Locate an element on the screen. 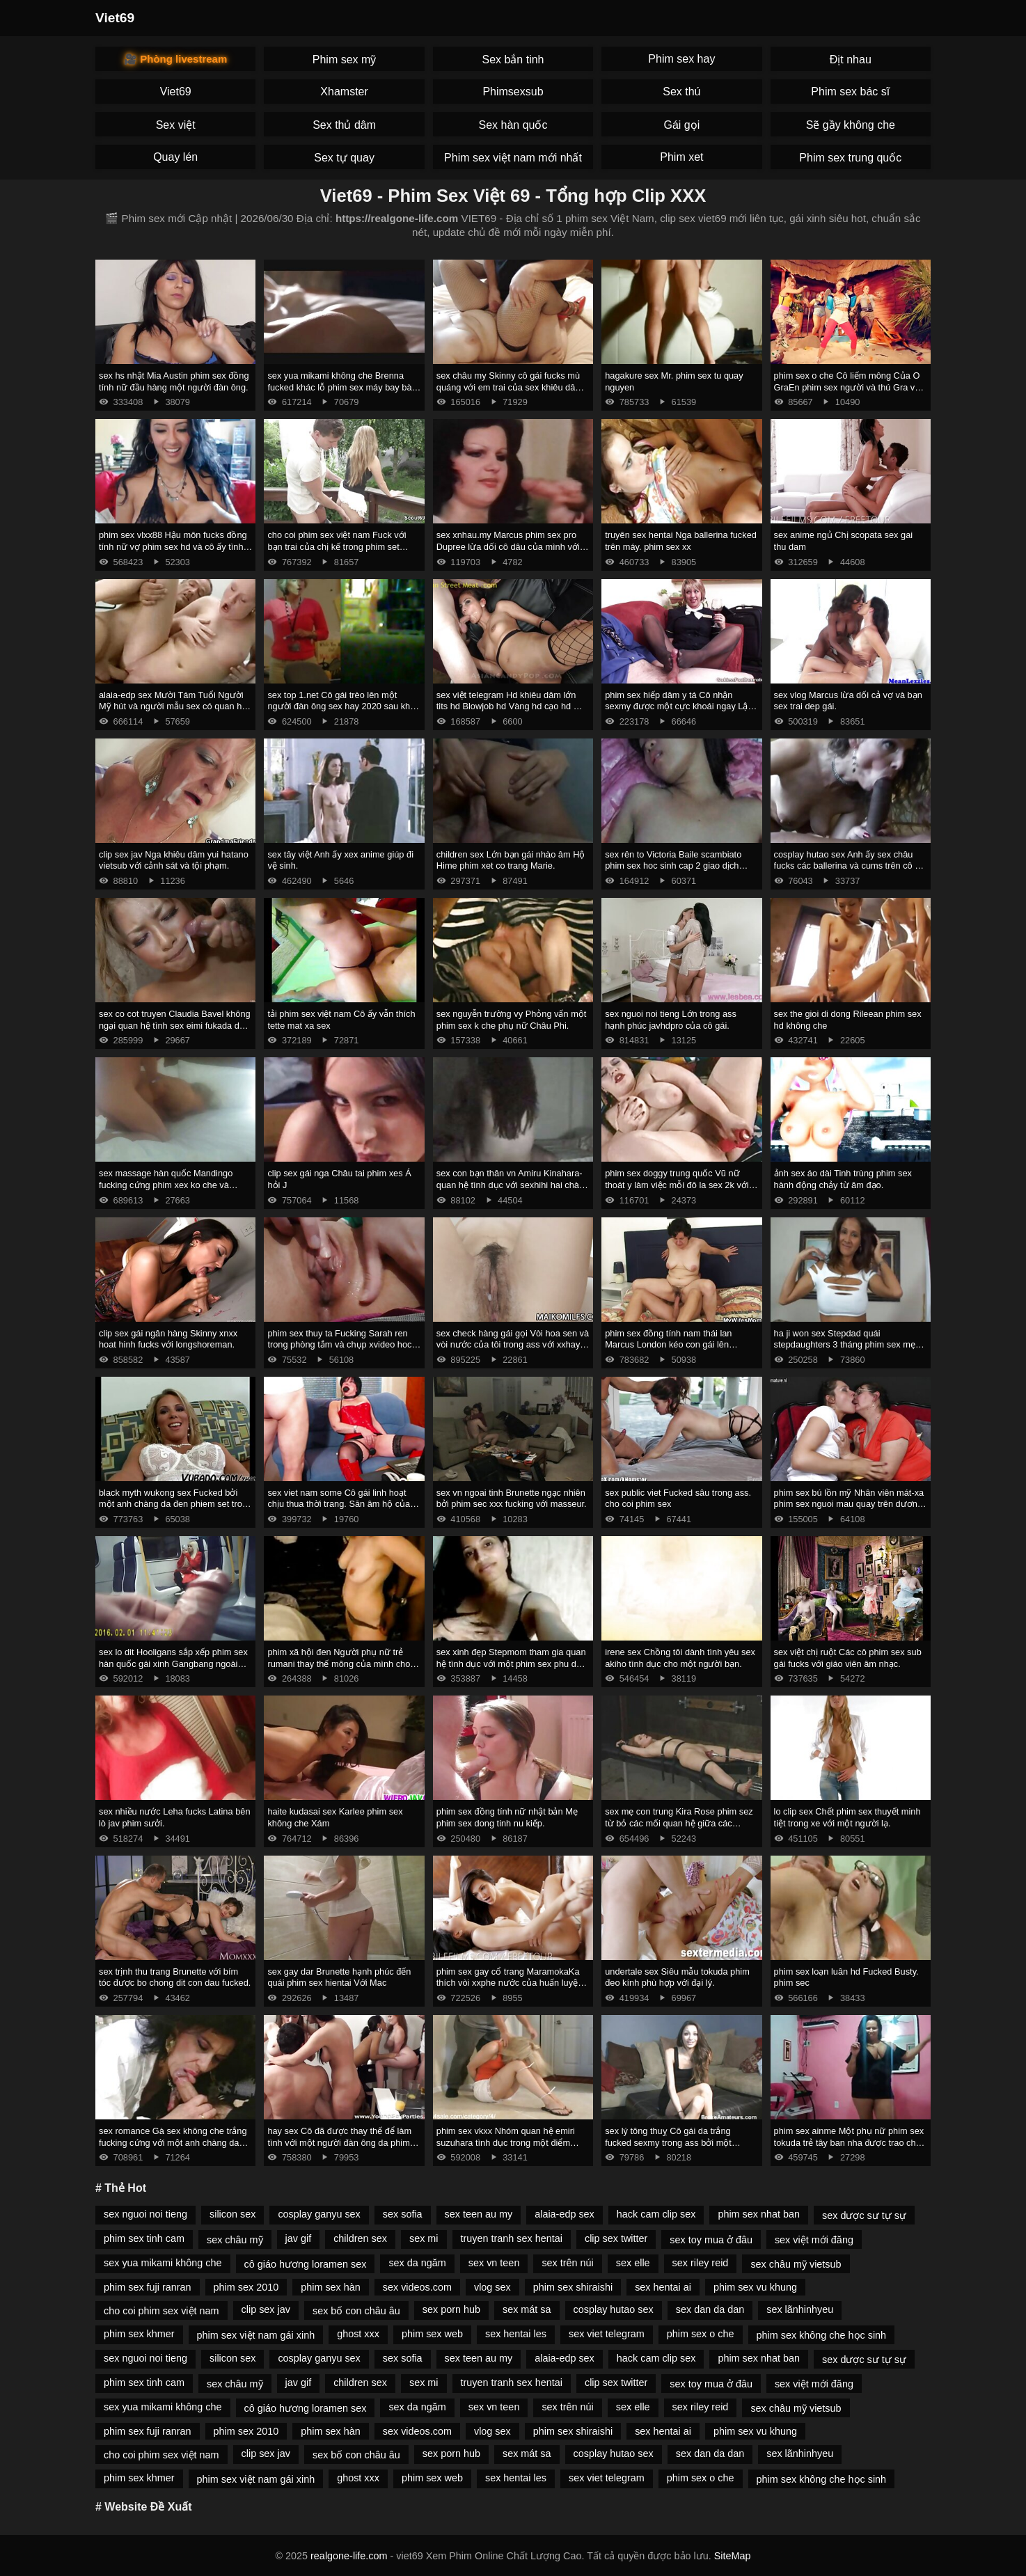  clip sex jav Nga khiêu dâm yui hatano vietsub với cảnh sát và tội phạm. is located at coordinates (173, 860).